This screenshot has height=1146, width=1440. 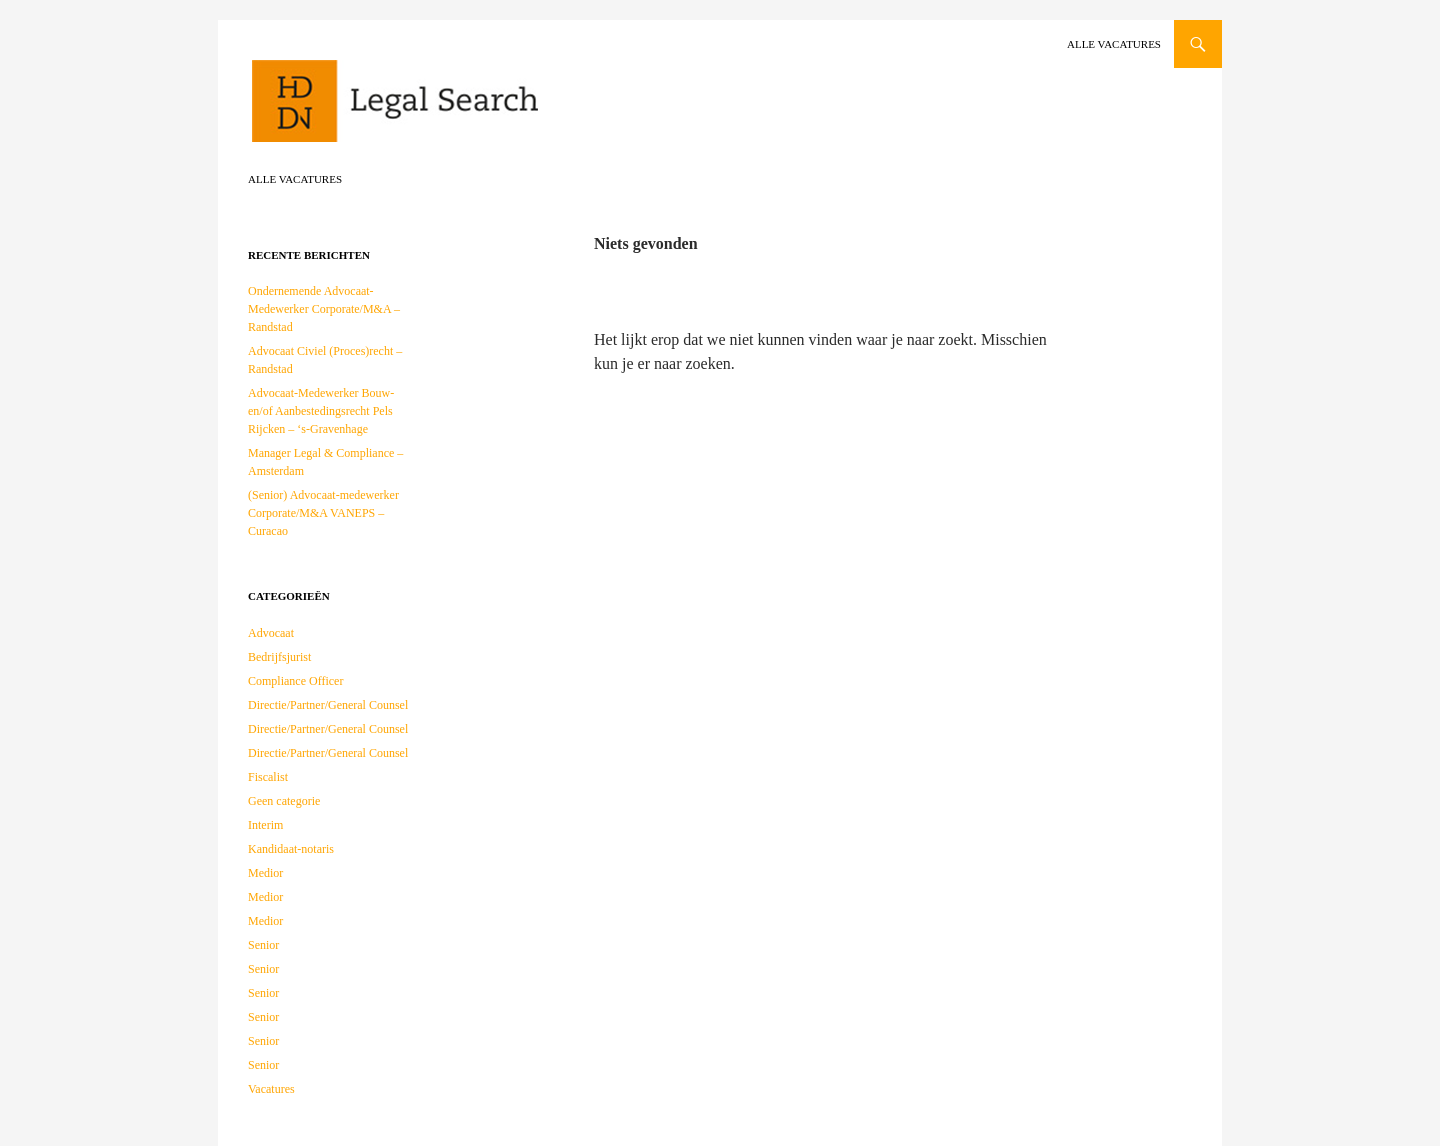 I want to click on Vacatures, so click(x=271, y=1089).